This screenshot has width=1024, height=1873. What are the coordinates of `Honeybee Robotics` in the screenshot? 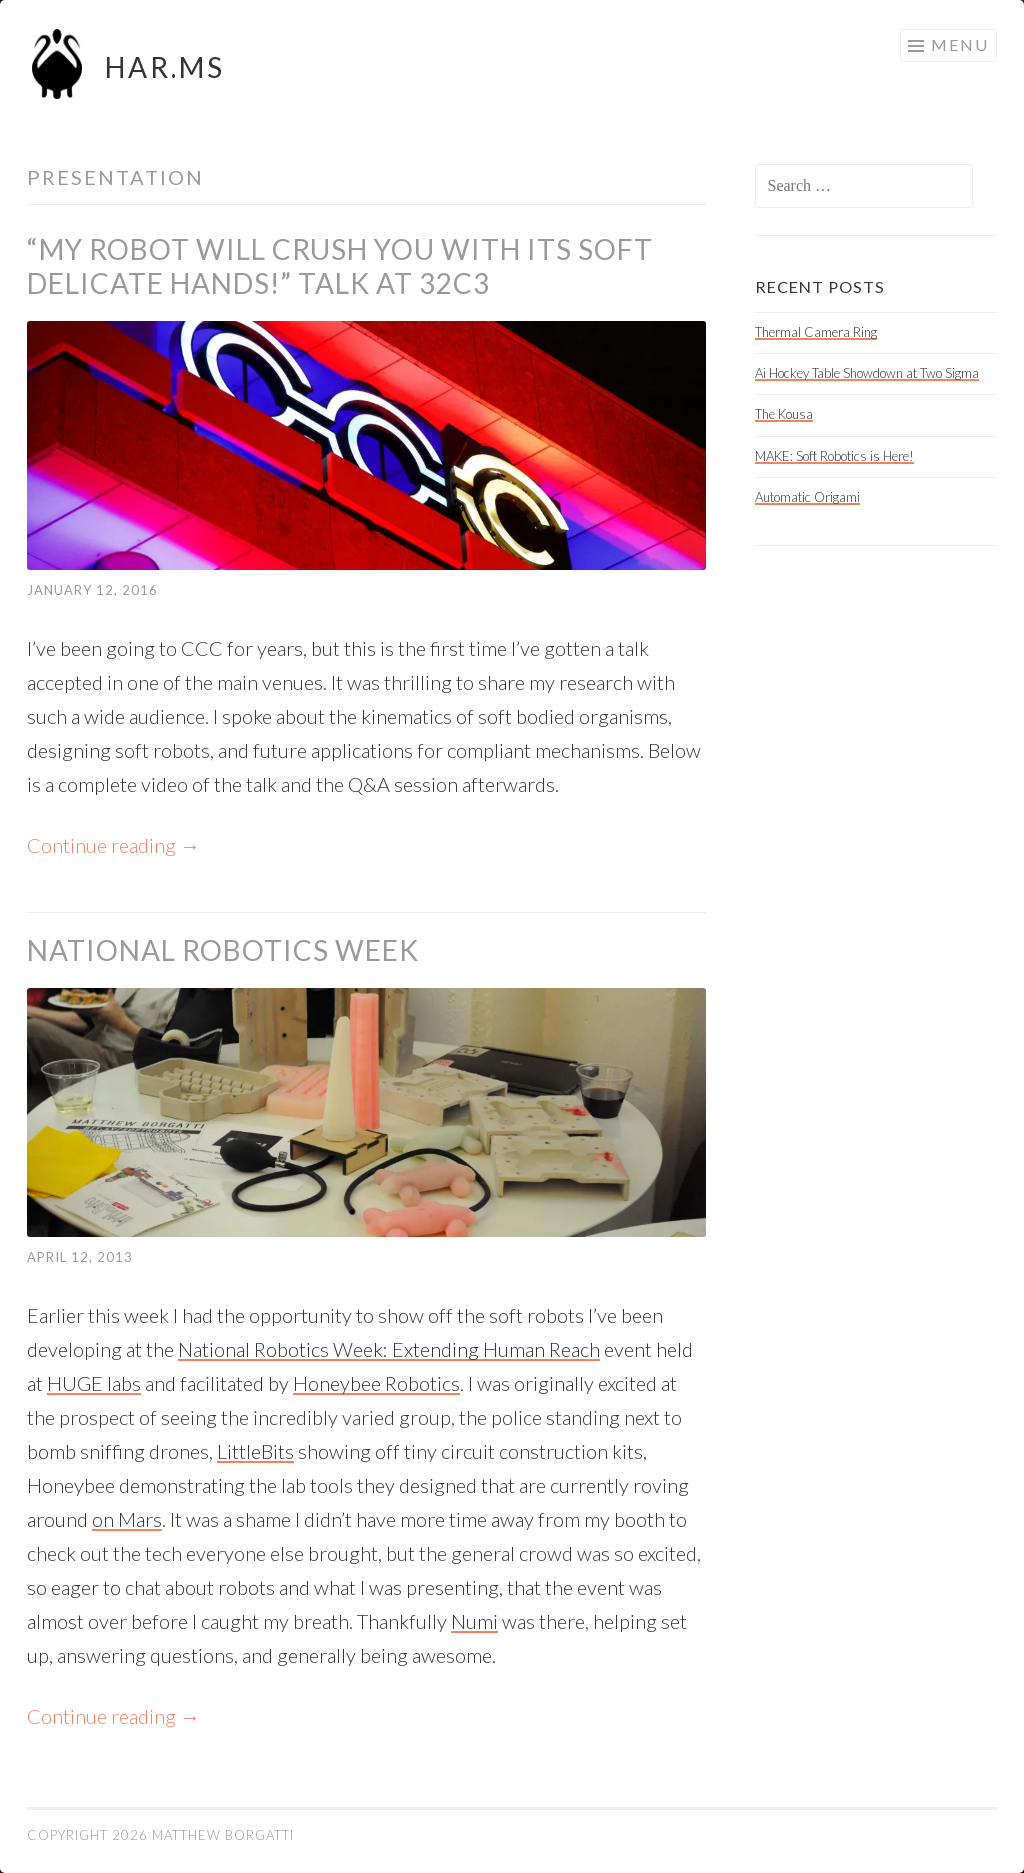 It's located at (376, 1383).